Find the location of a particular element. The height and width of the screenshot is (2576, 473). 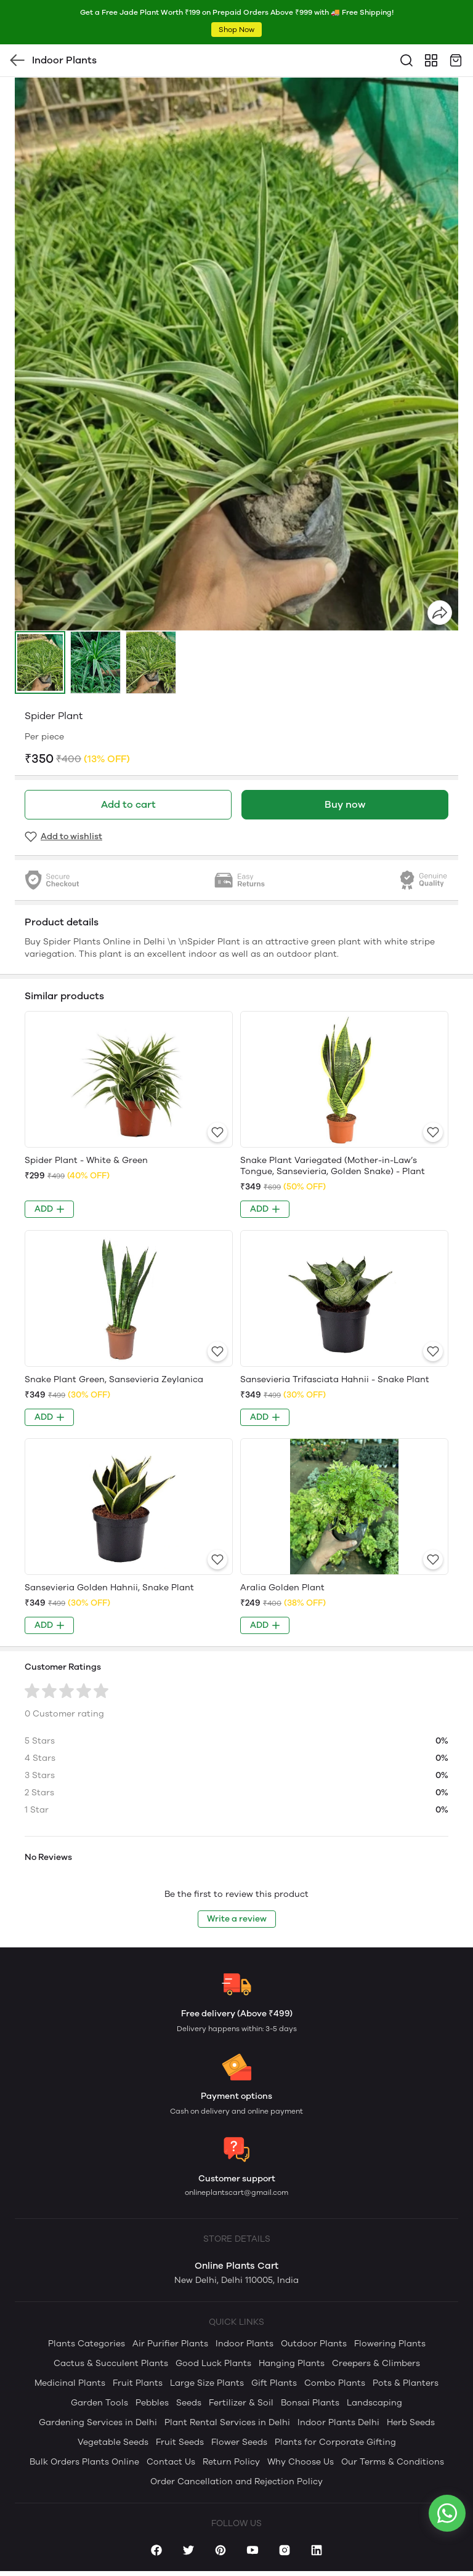

Garden Tools is located at coordinates (99, 2402).